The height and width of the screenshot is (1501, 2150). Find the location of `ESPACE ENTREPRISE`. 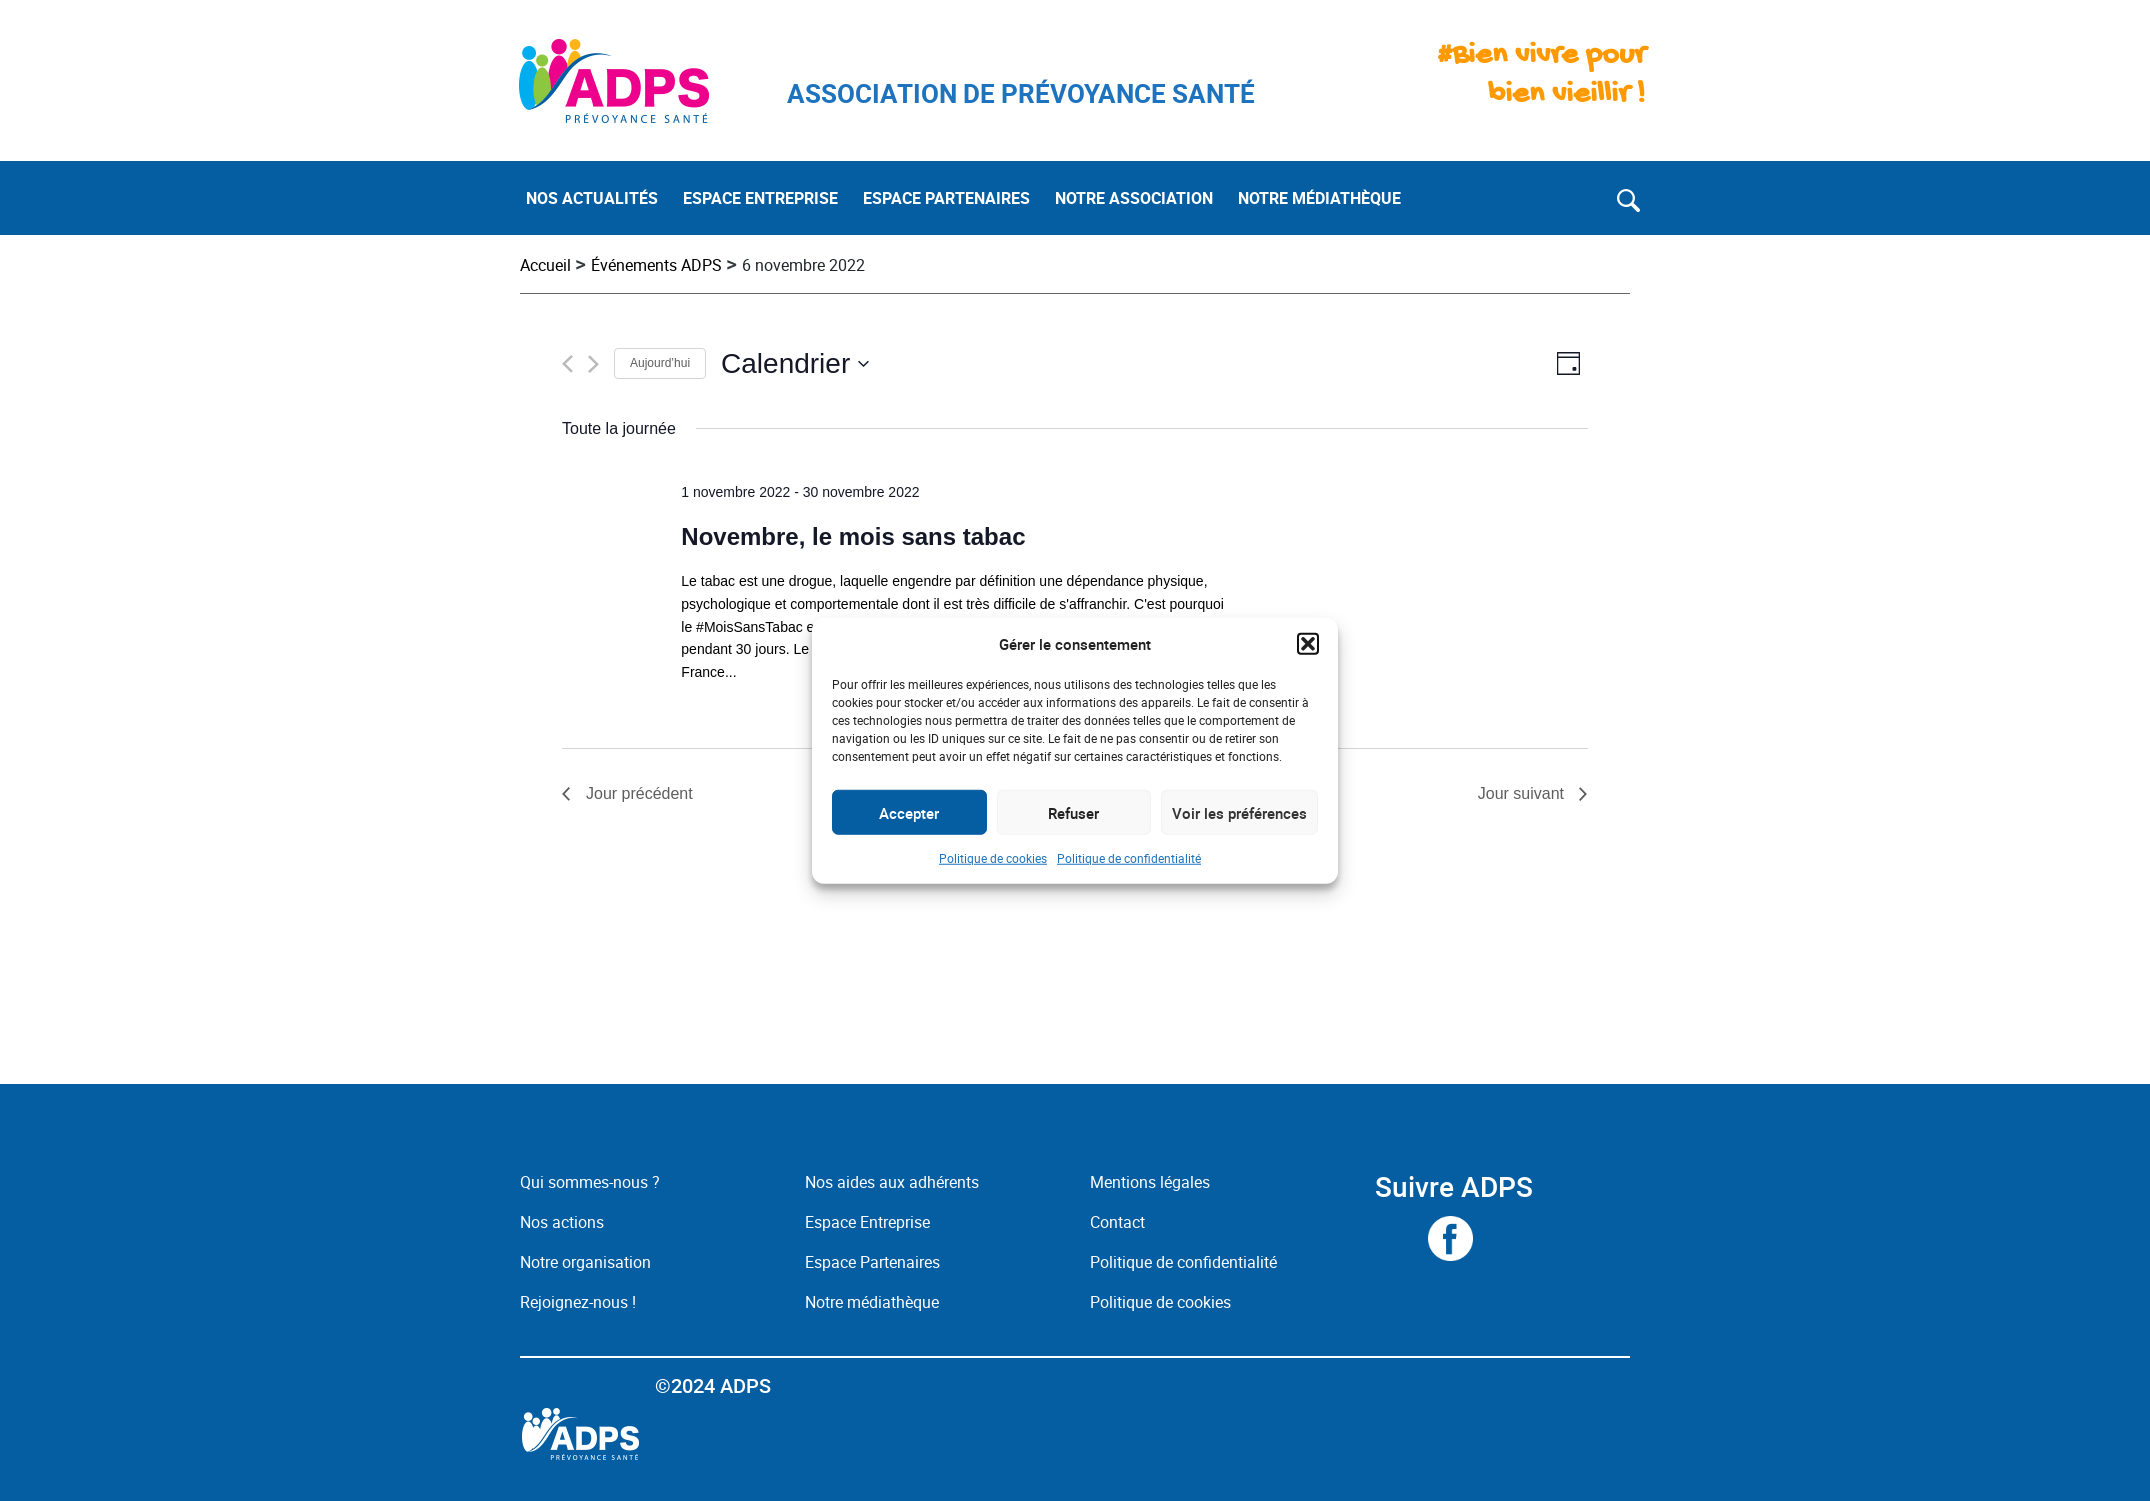

ESPACE ENTREPRISE is located at coordinates (760, 198).